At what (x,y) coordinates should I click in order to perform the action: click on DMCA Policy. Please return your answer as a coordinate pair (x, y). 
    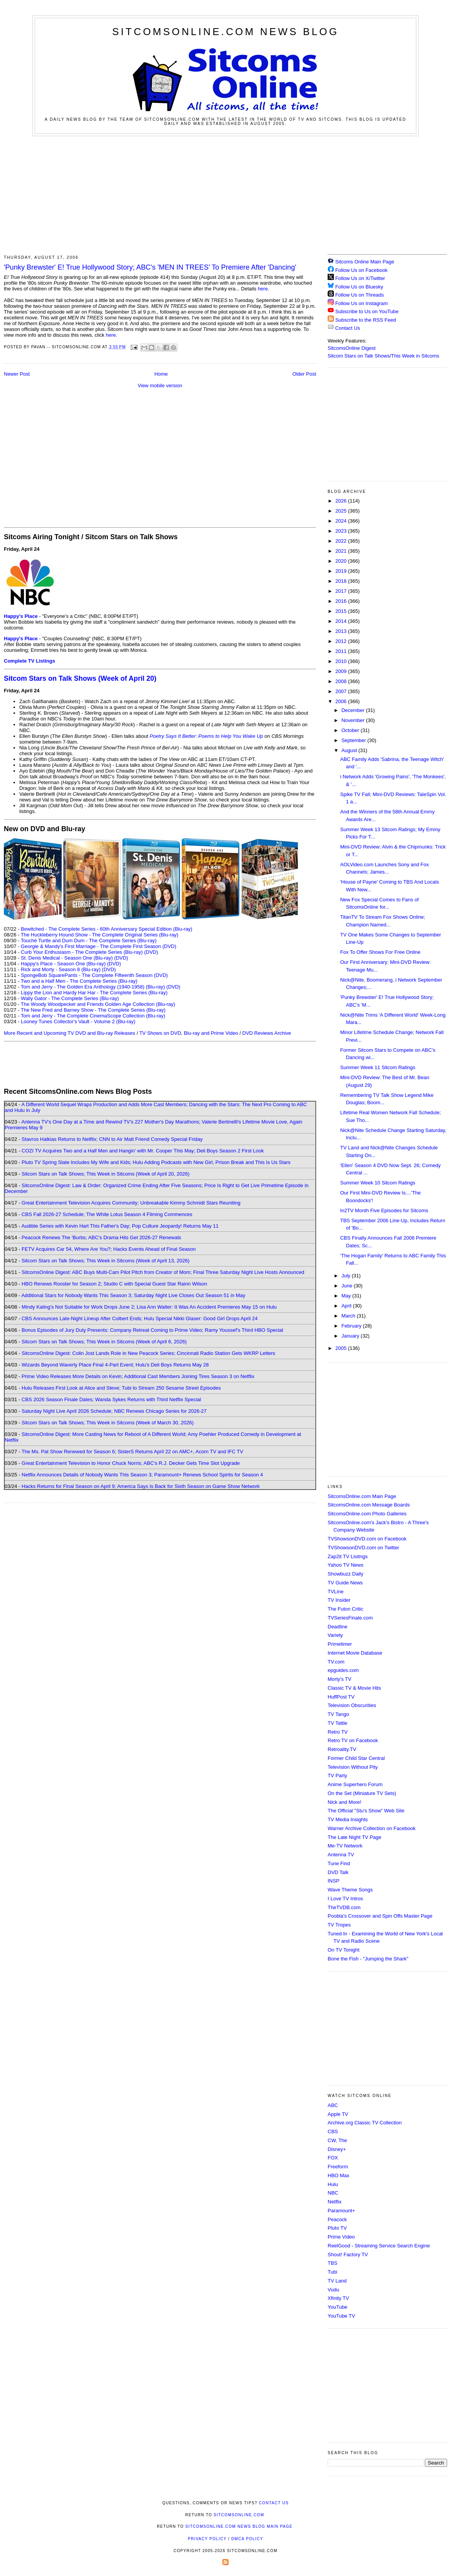
    Looking at the image, I should click on (247, 2539).